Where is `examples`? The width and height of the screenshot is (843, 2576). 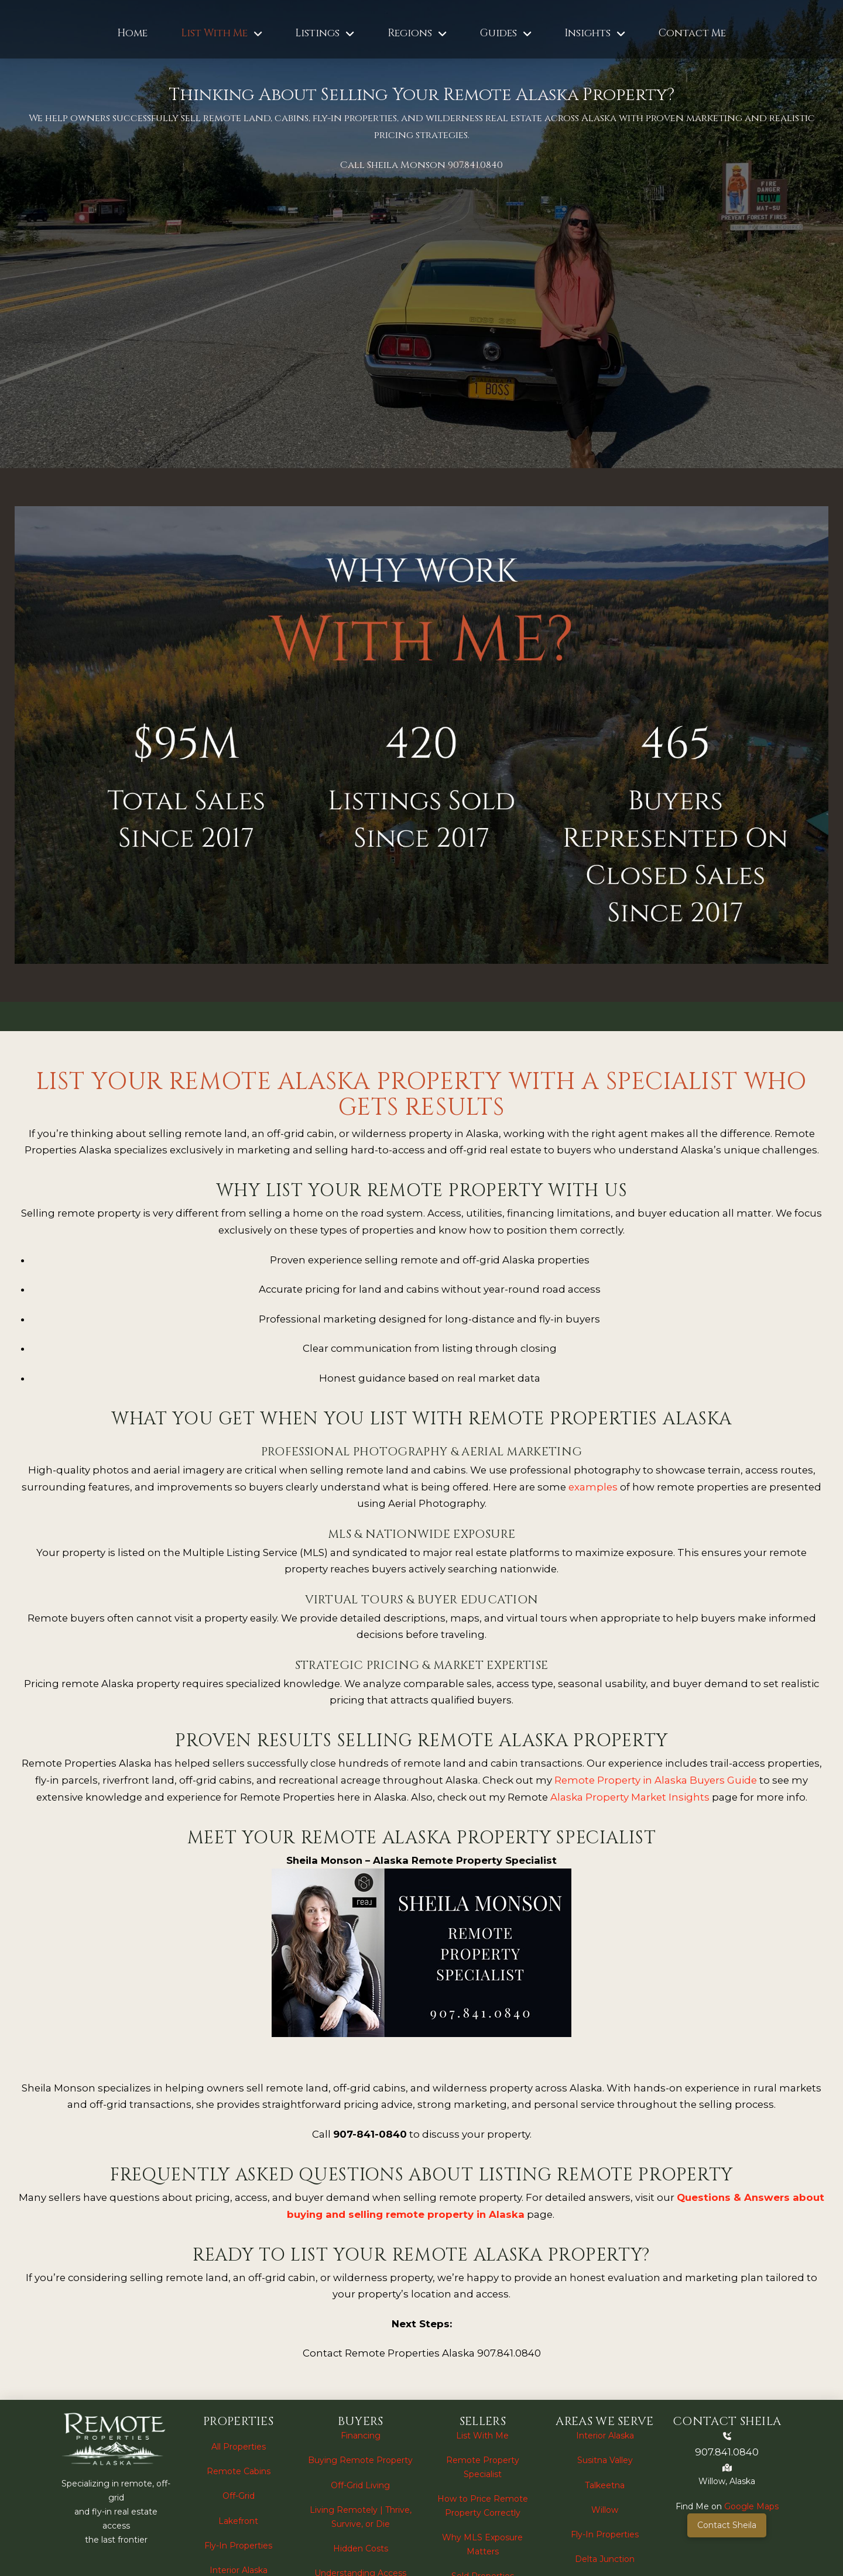 examples is located at coordinates (593, 1487).